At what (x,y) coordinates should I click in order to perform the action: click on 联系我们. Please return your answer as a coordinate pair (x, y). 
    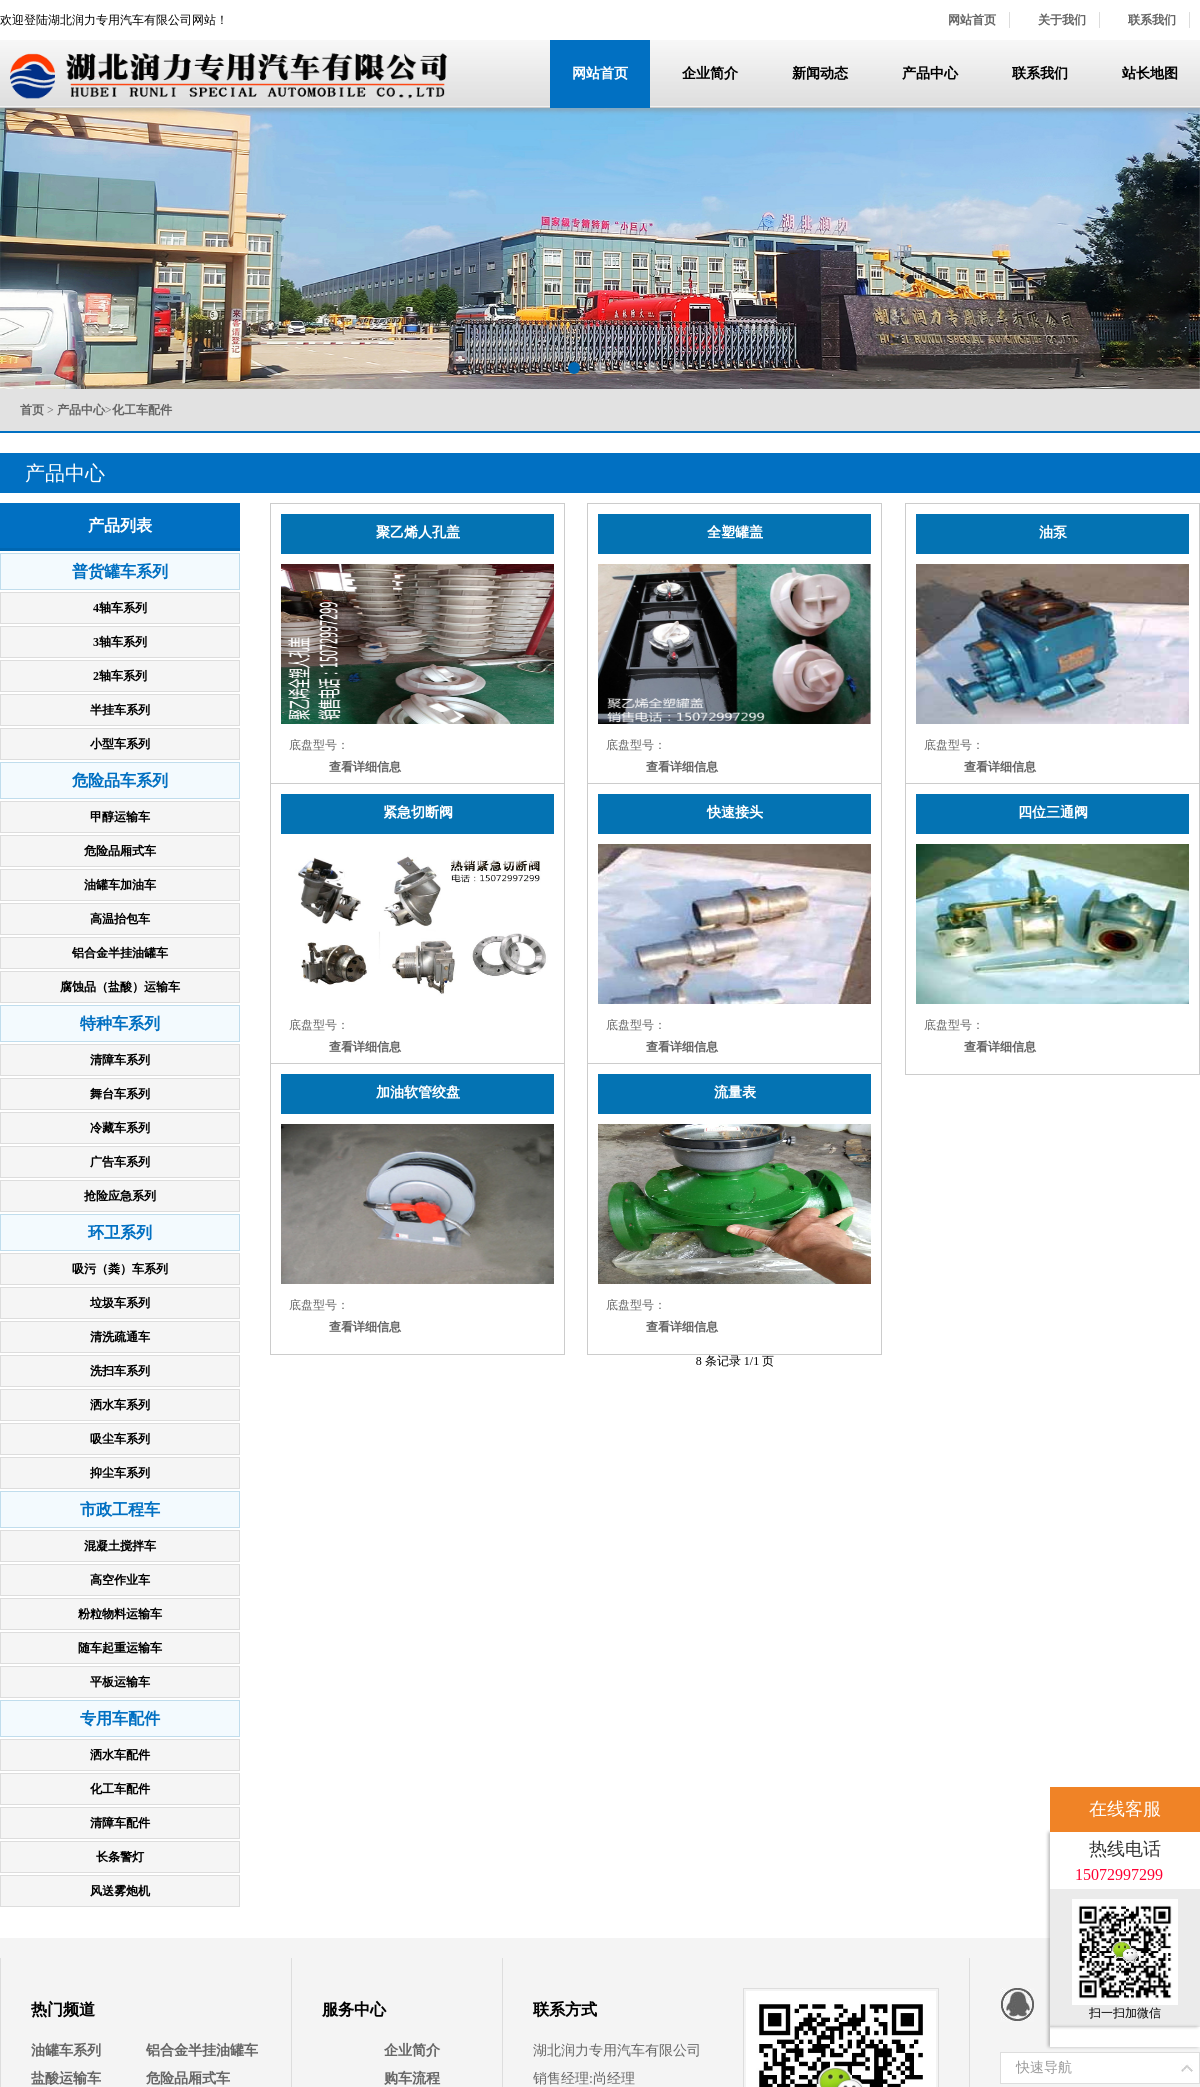
    Looking at the image, I should click on (1152, 20).